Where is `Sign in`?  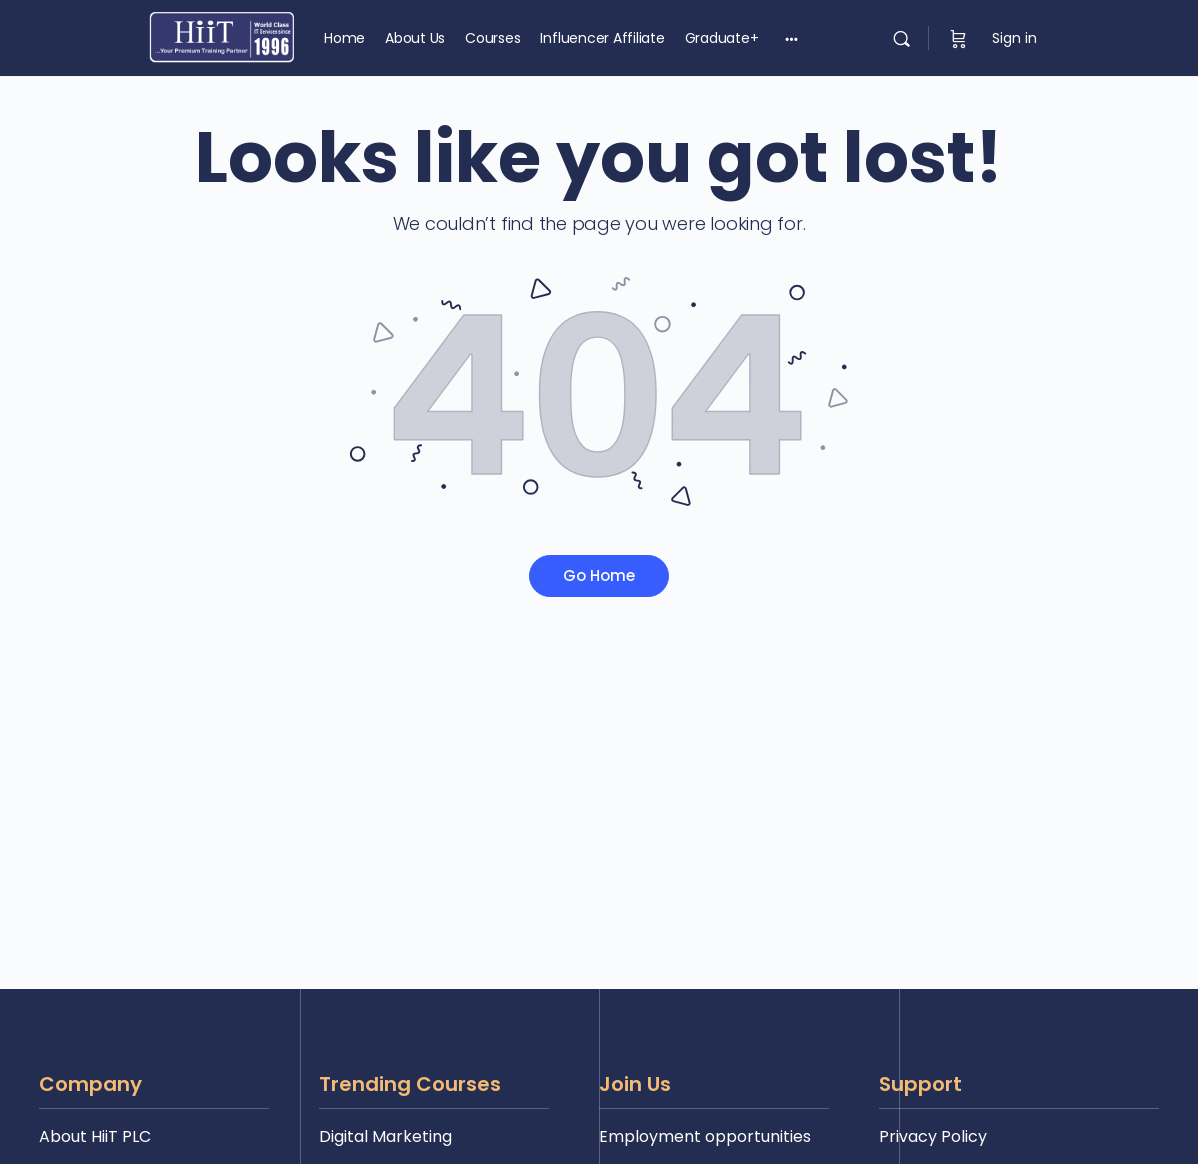
Sign in is located at coordinates (1014, 38).